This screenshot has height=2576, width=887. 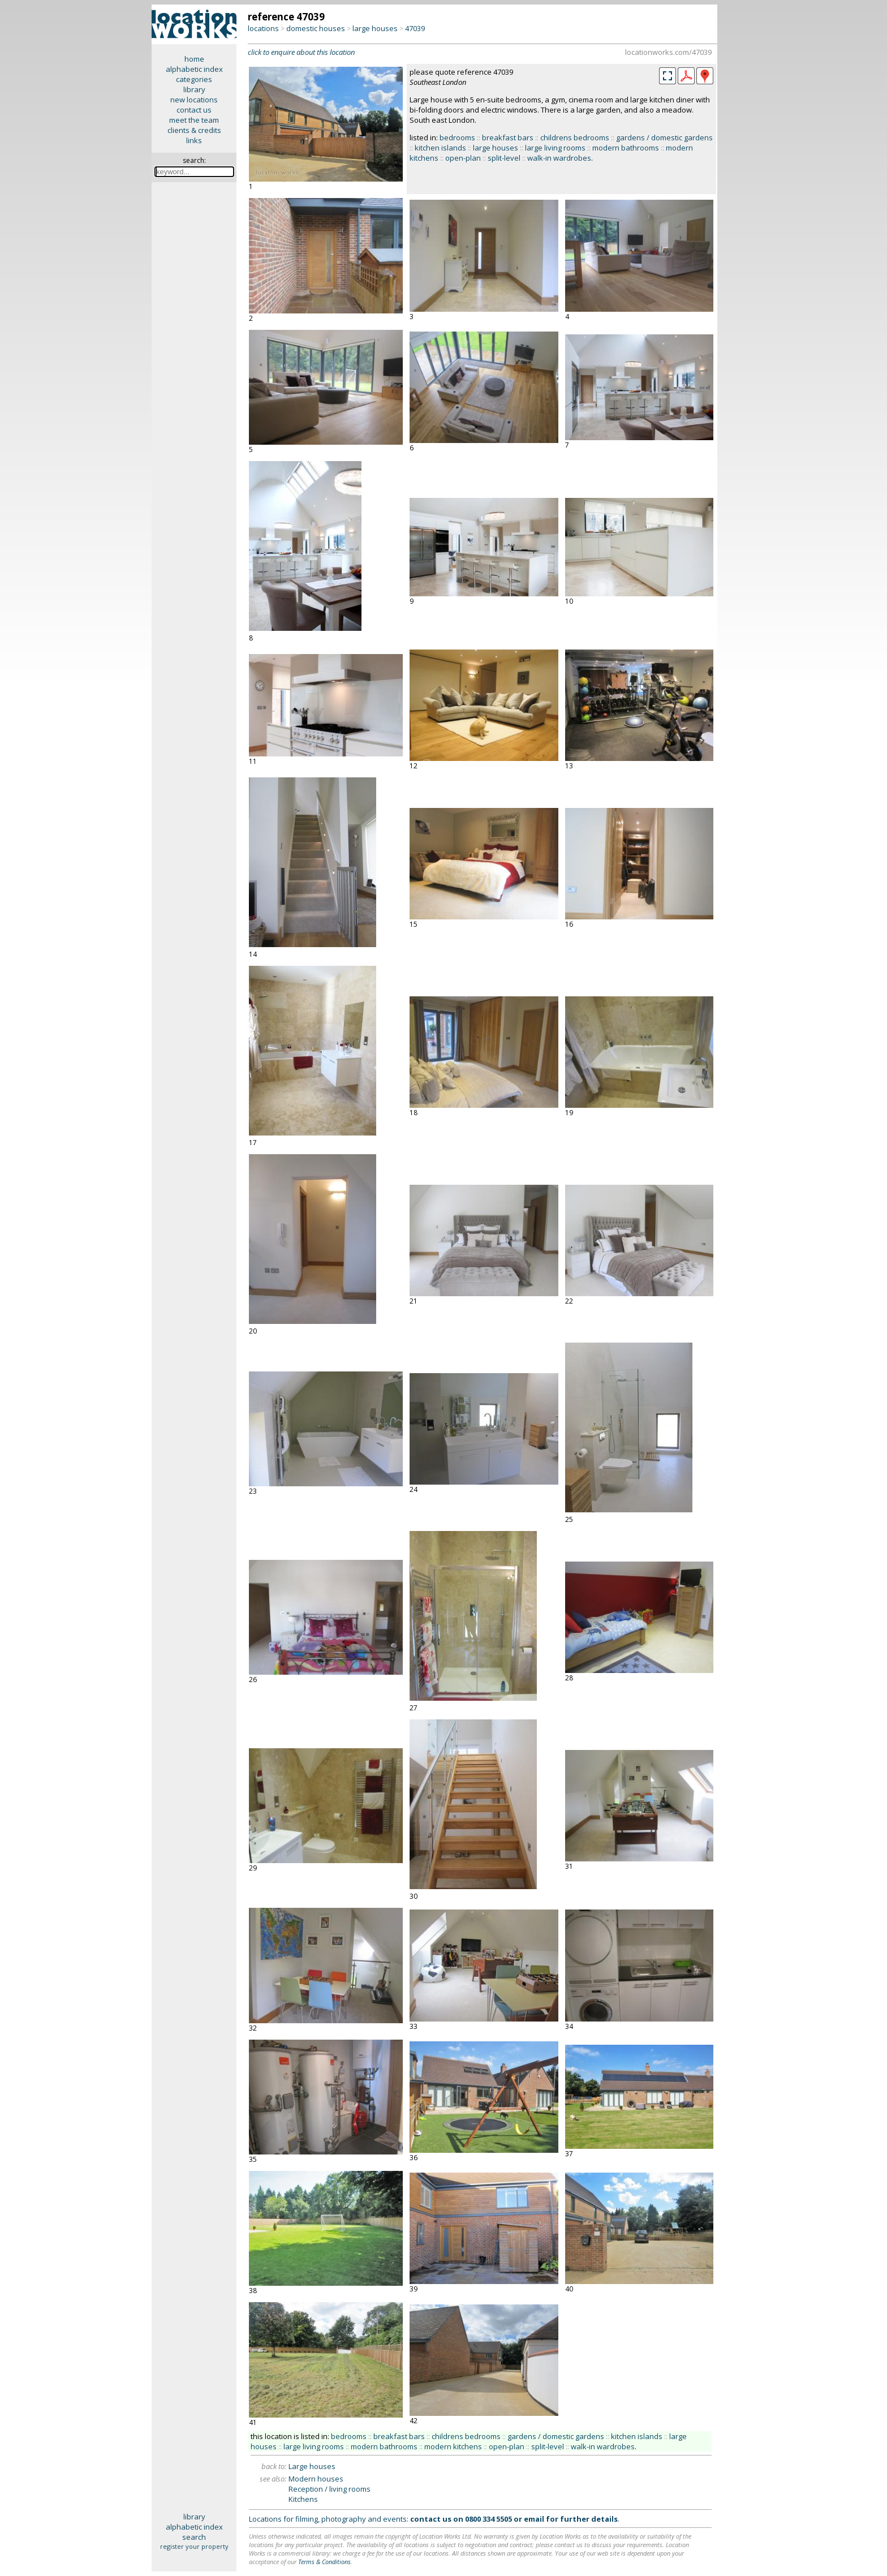 What do you see at coordinates (375, 28) in the screenshot?
I see `large houses` at bounding box center [375, 28].